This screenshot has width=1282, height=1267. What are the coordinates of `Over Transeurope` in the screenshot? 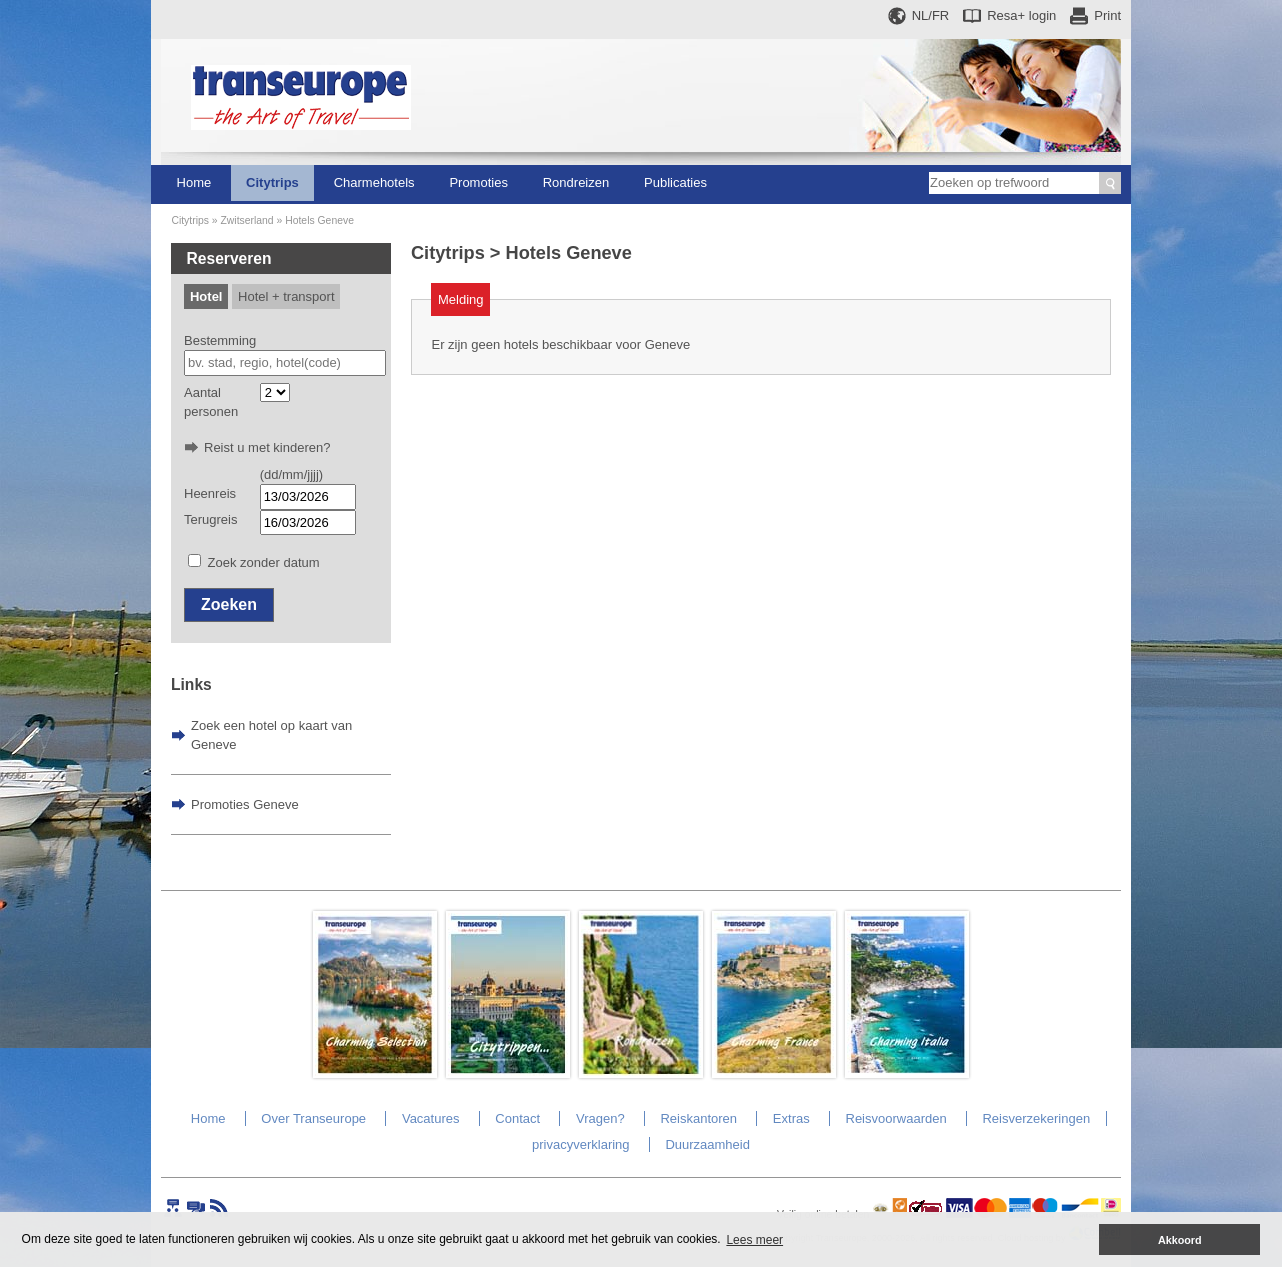 It's located at (313, 1118).